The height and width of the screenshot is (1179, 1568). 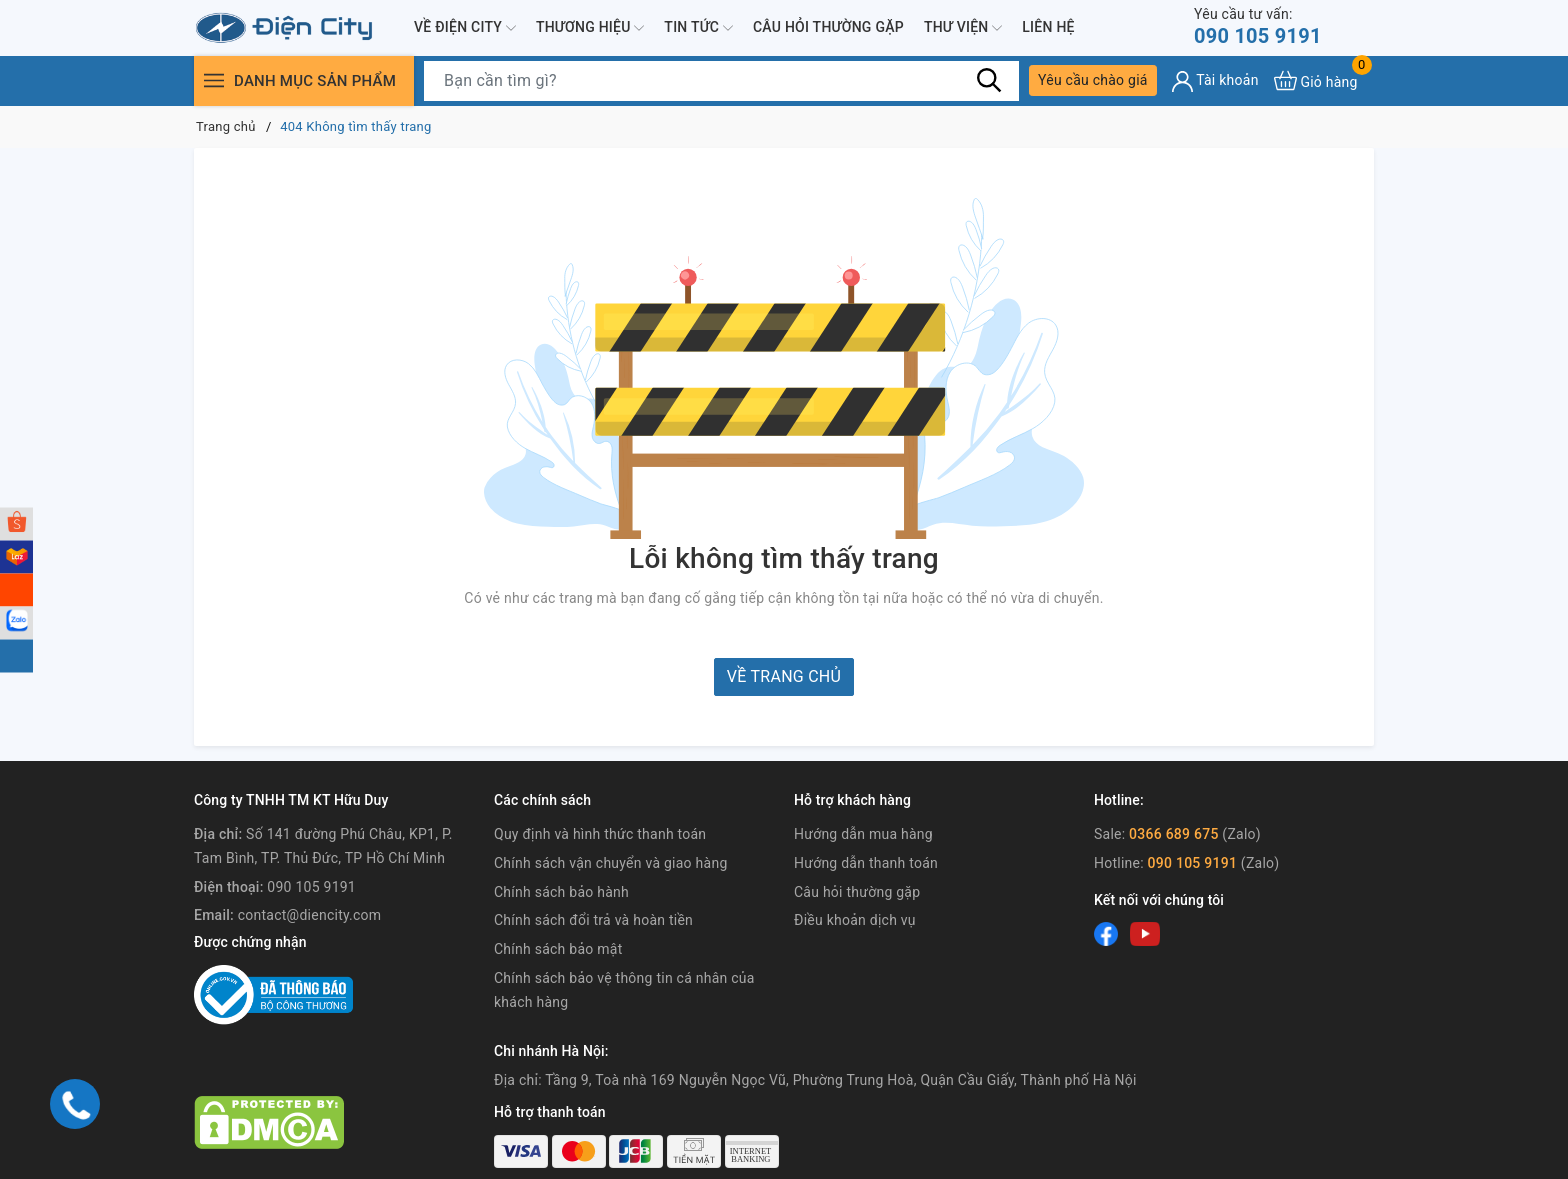 I want to click on Về trang chủ, so click(x=784, y=676).